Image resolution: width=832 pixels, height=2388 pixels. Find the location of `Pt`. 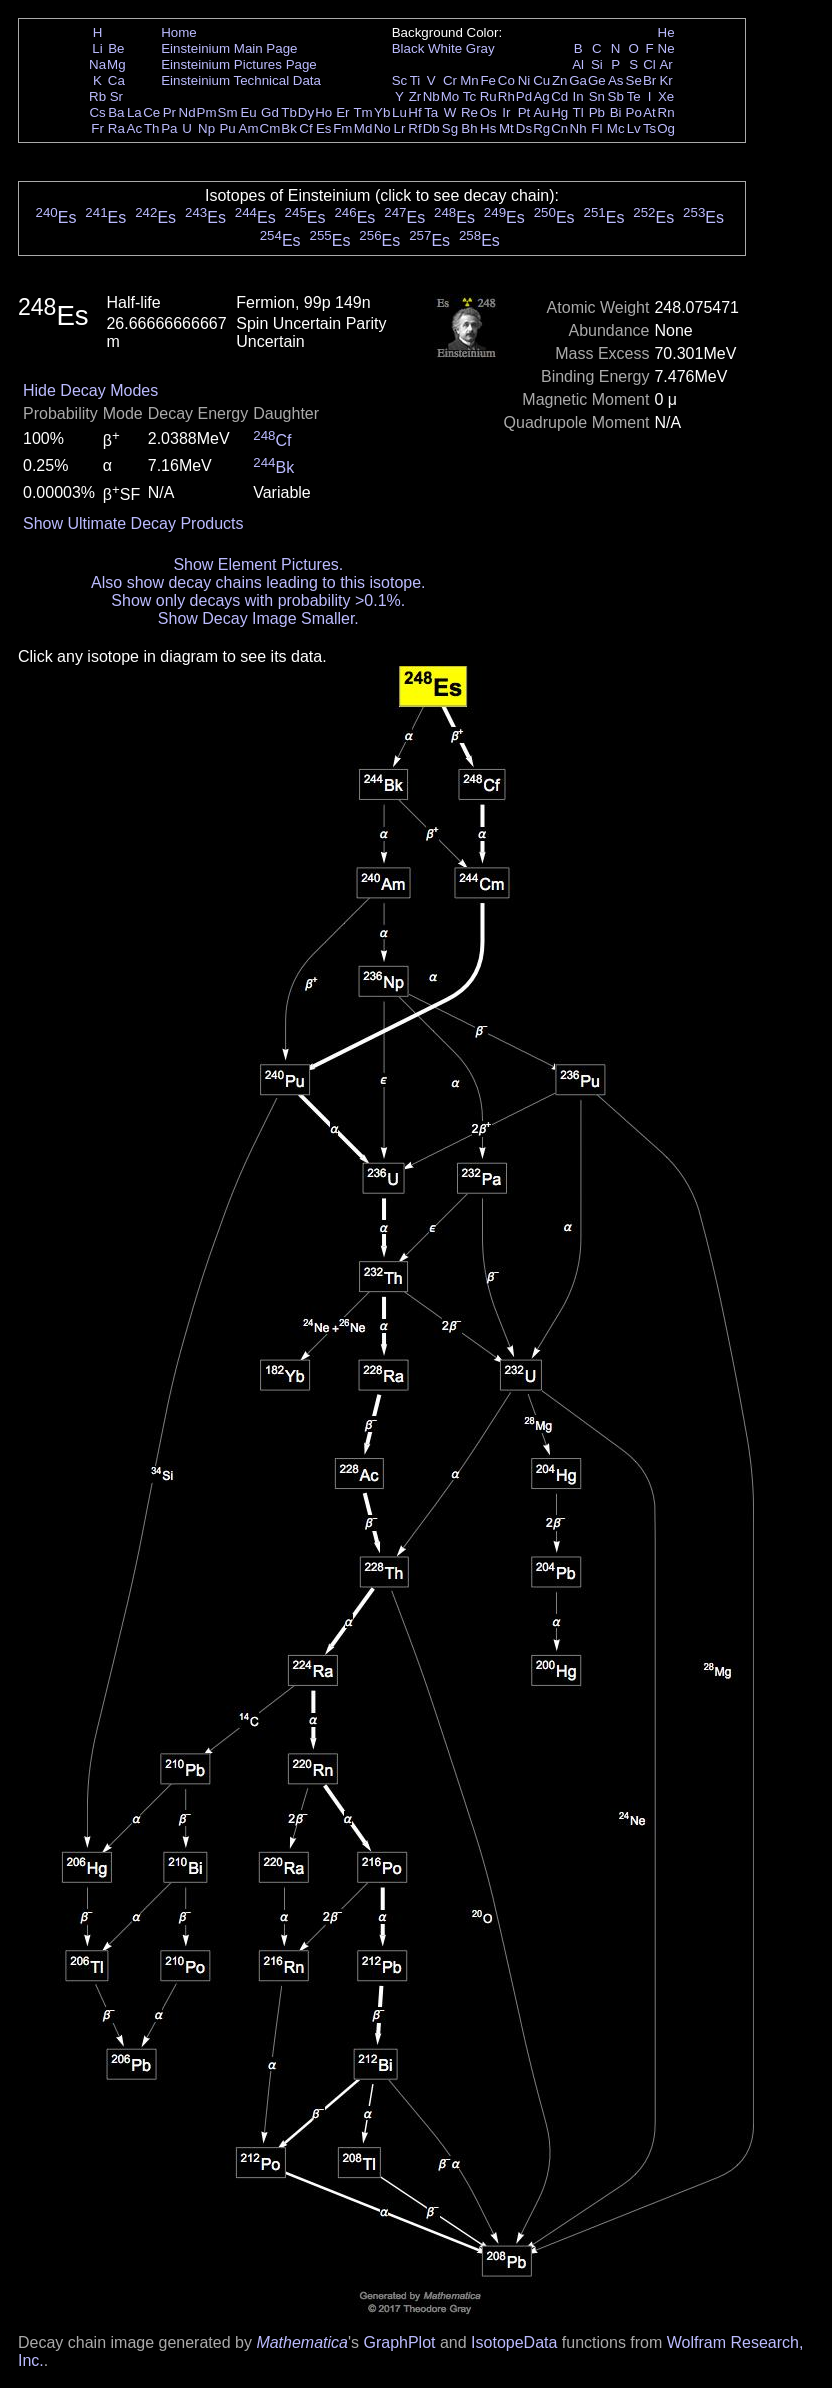

Pt is located at coordinates (524, 112).